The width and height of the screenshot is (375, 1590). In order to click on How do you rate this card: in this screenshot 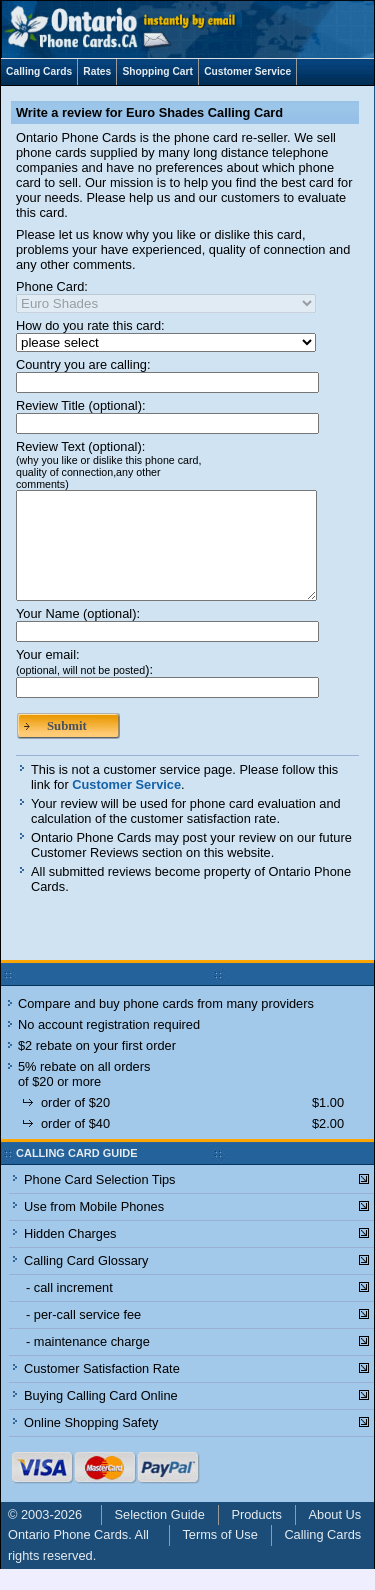, I will do `click(90, 325)`.